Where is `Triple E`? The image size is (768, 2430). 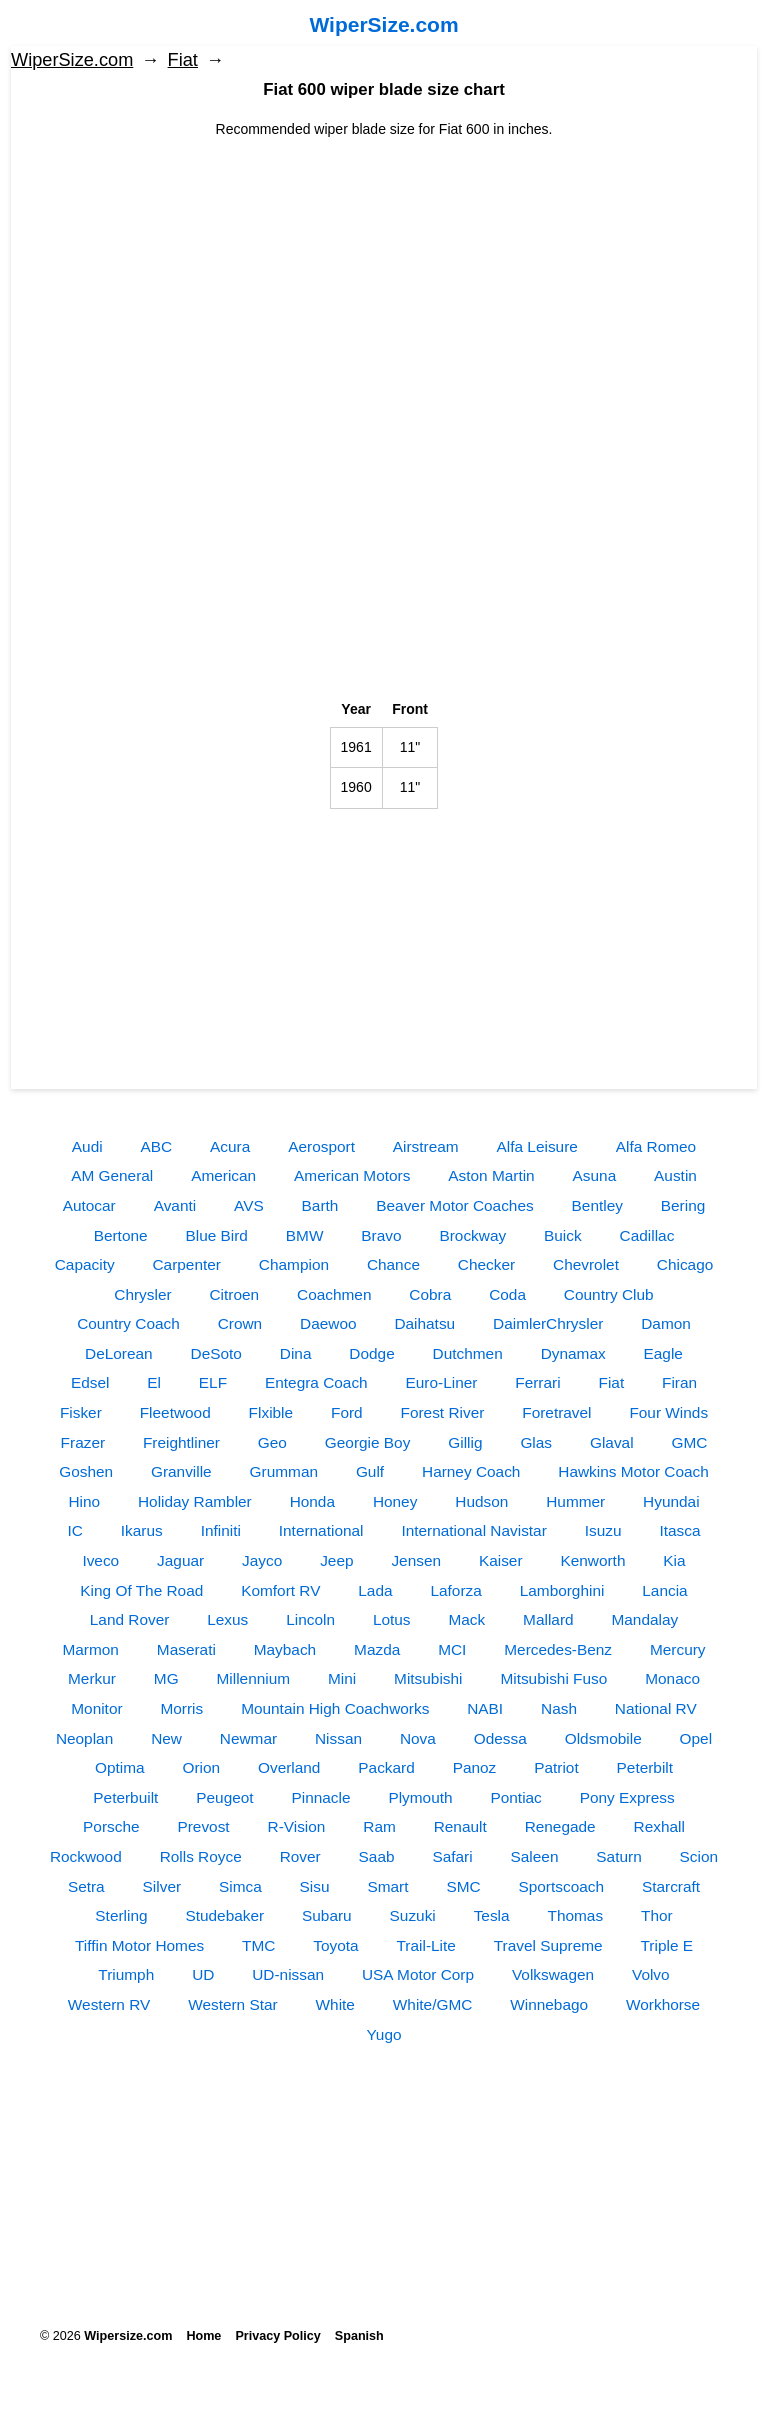 Triple E is located at coordinates (667, 1945).